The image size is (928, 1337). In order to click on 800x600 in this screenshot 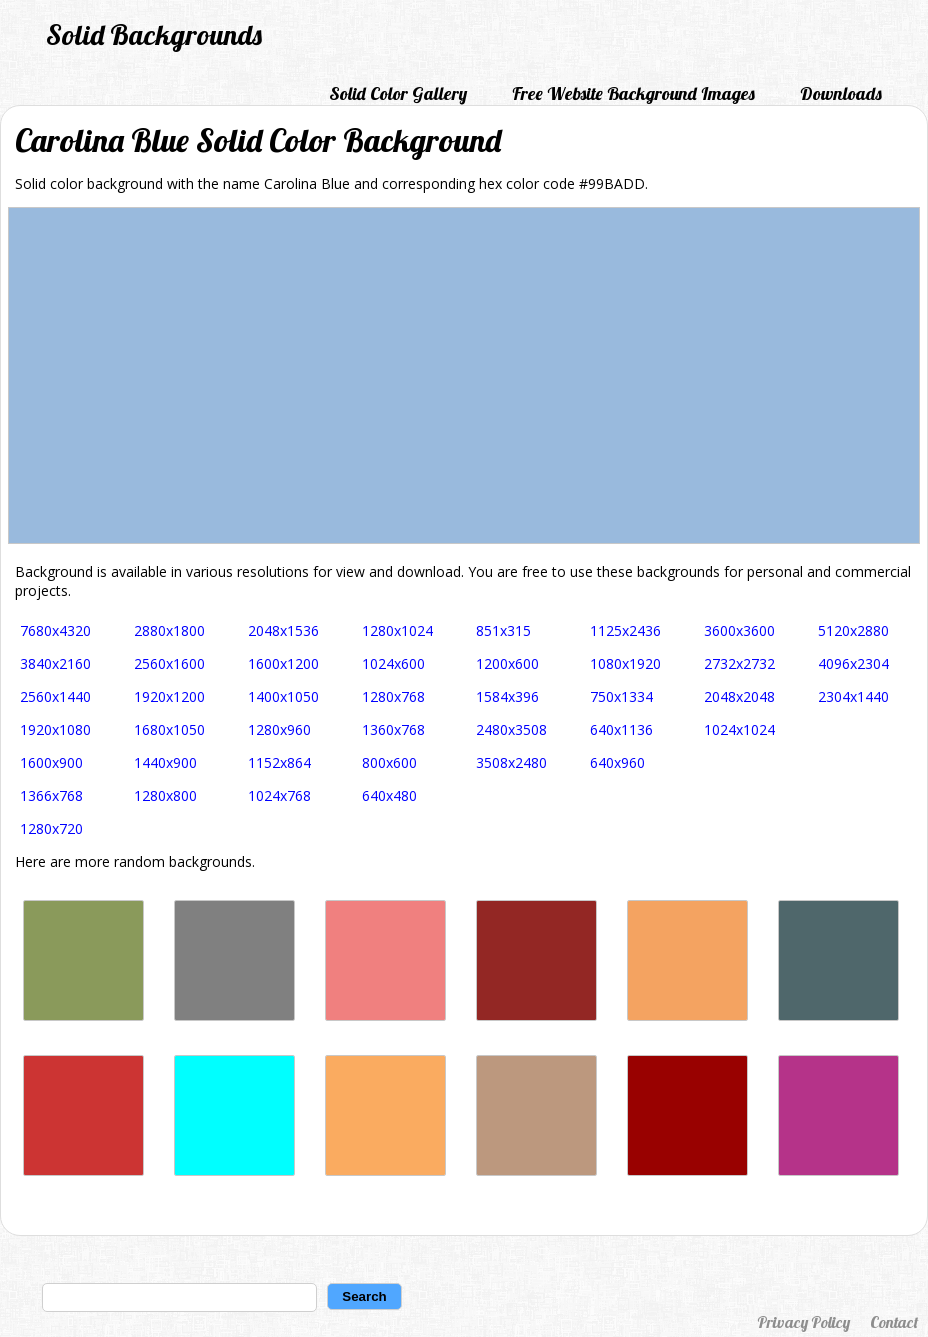, I will do `click(389, 762)`.